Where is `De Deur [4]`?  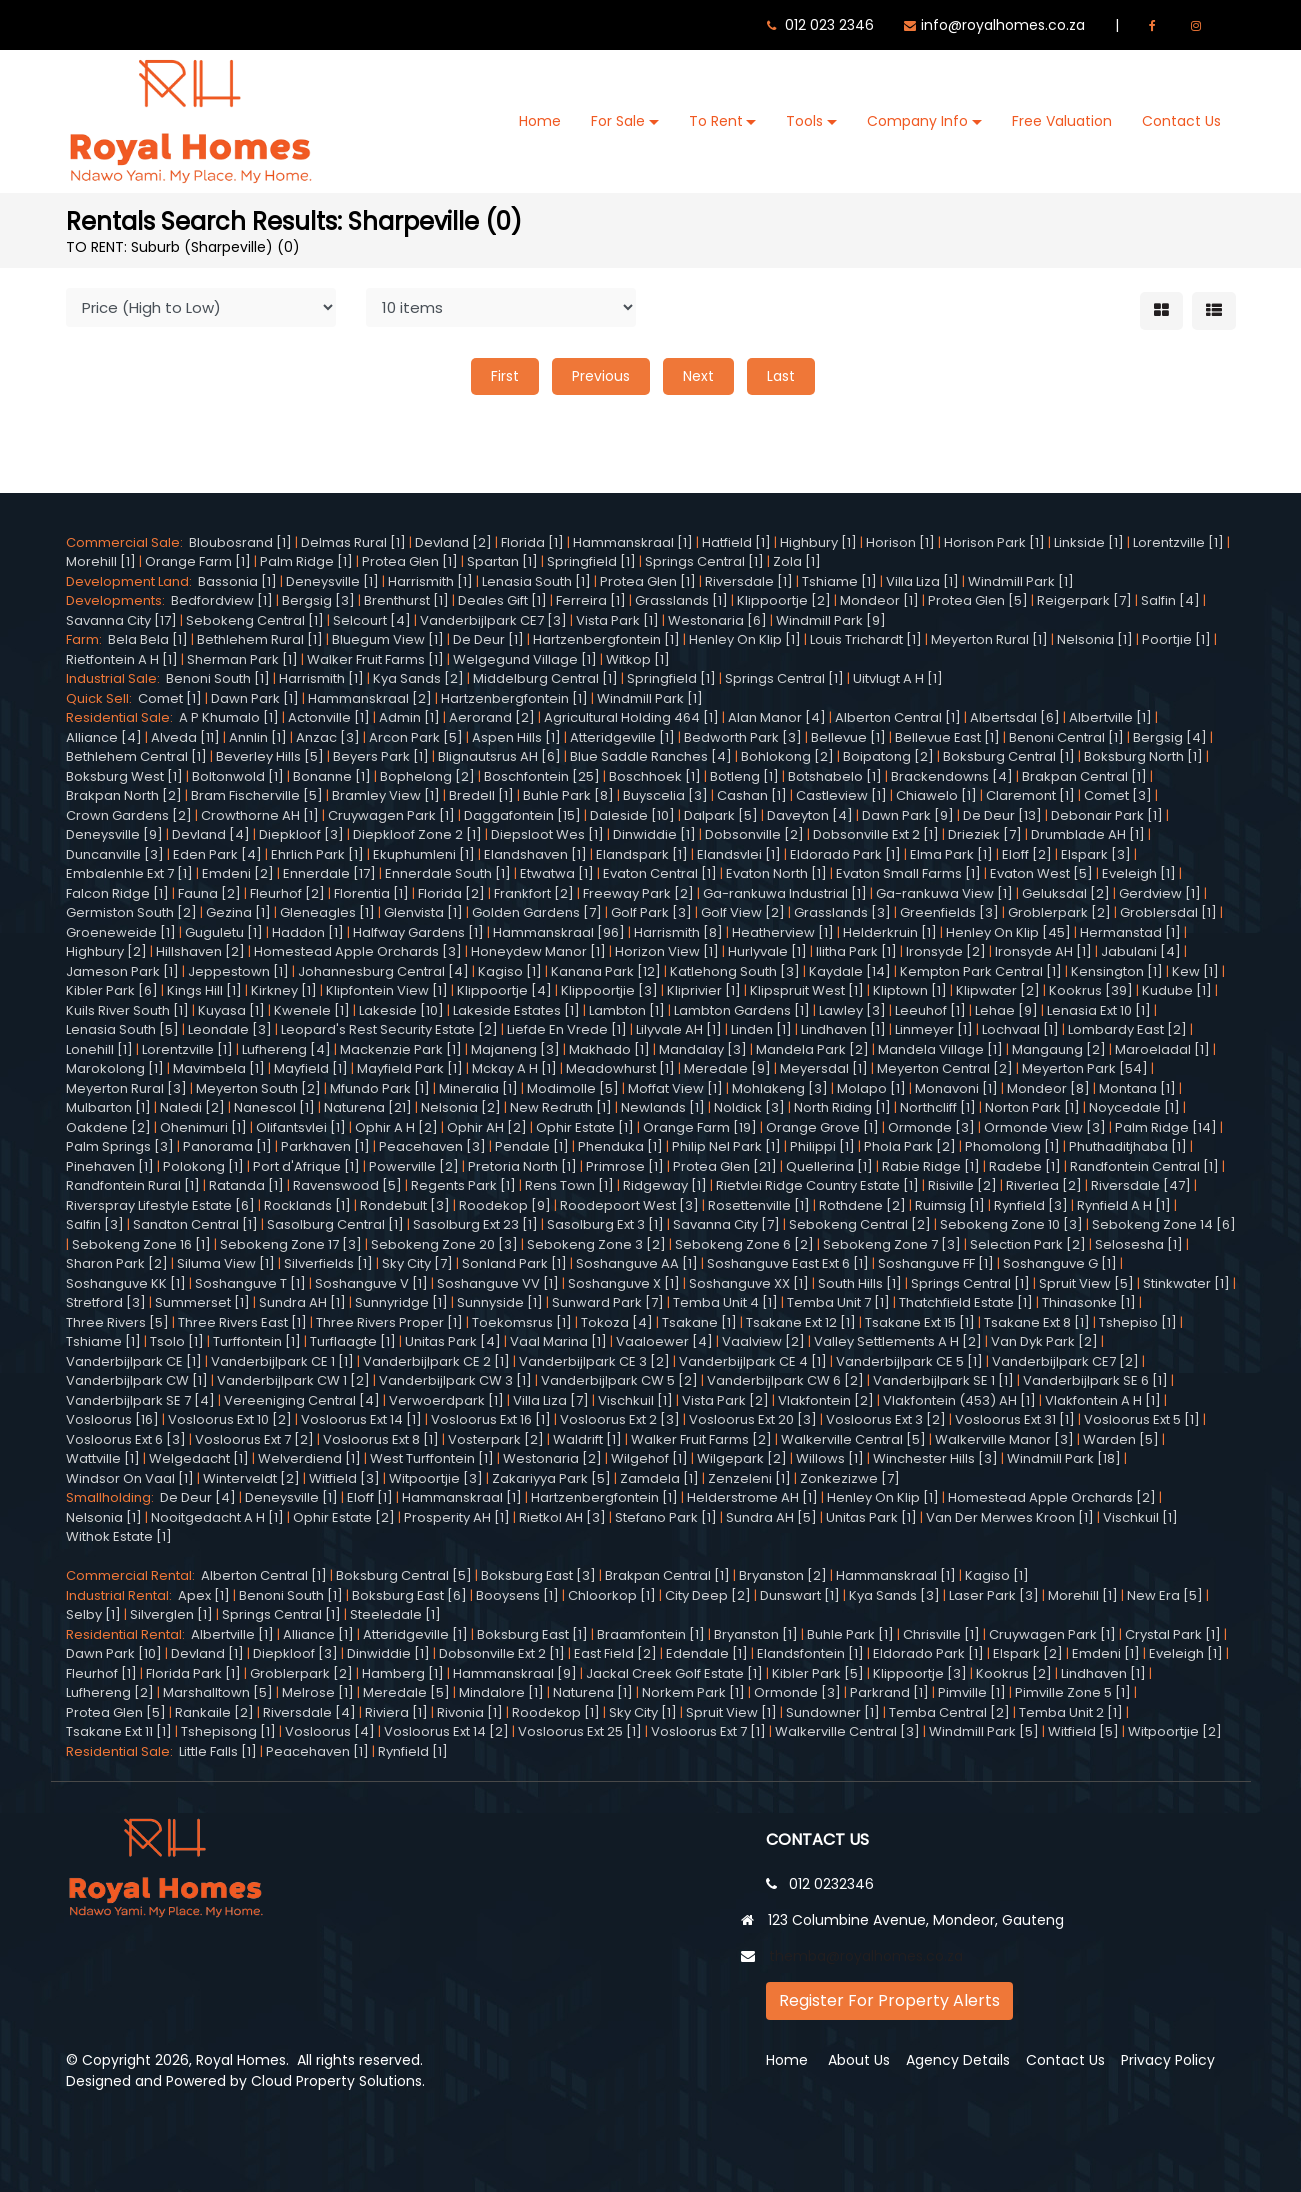 De Deur [4] is located at coordinates (198, 1497).